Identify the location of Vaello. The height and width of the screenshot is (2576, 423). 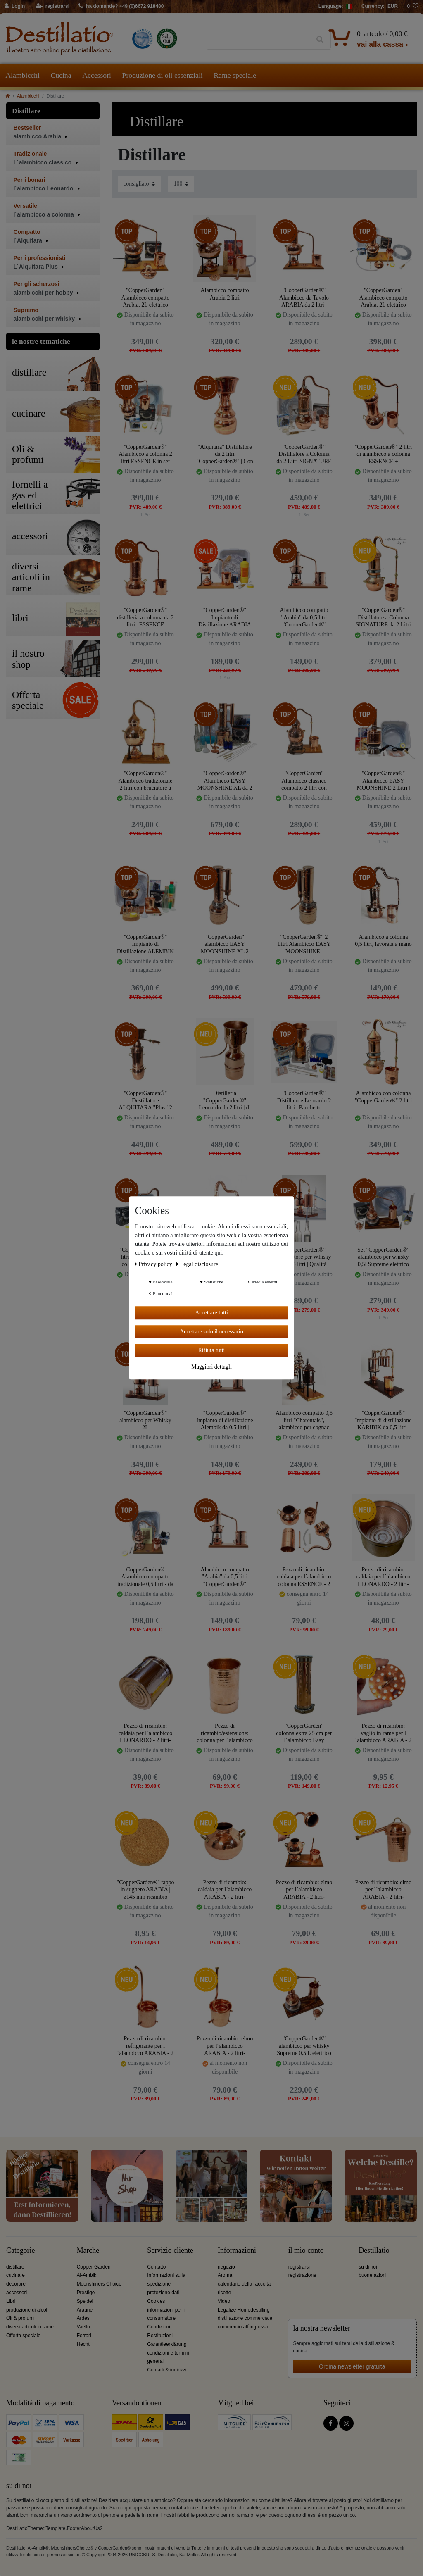
(83, 2327).